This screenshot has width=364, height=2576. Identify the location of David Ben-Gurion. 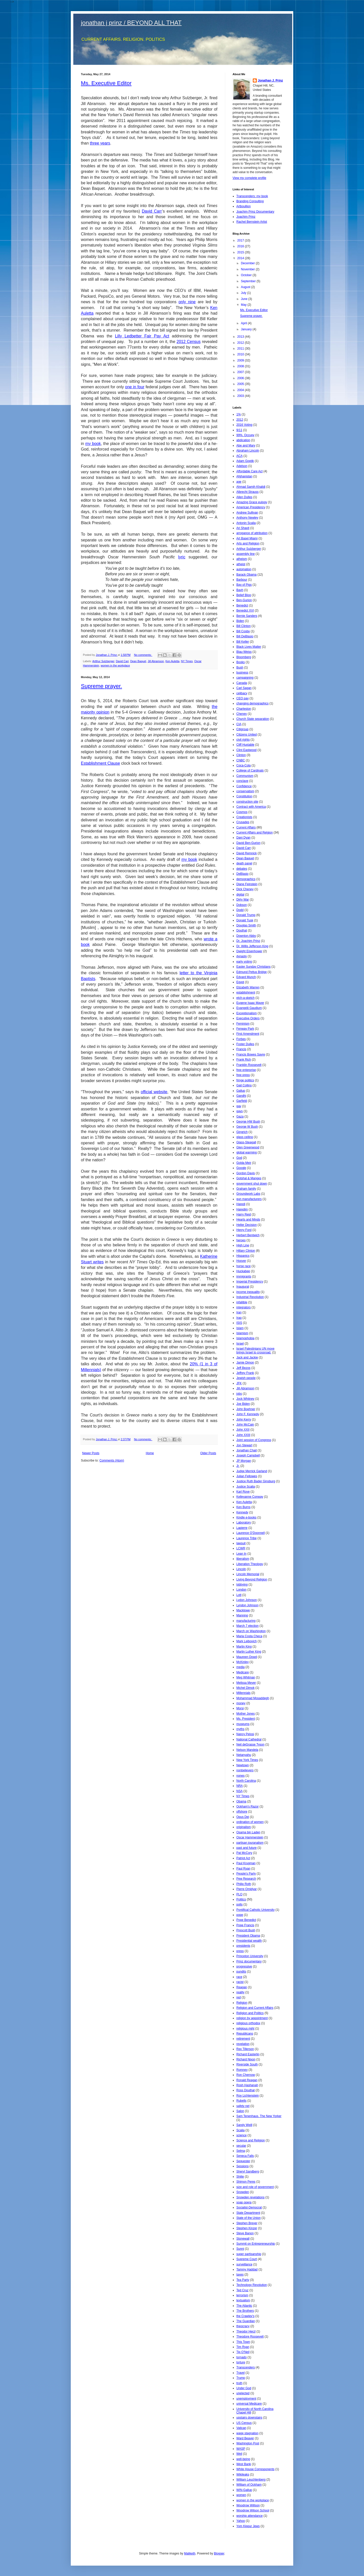
(248, 843).